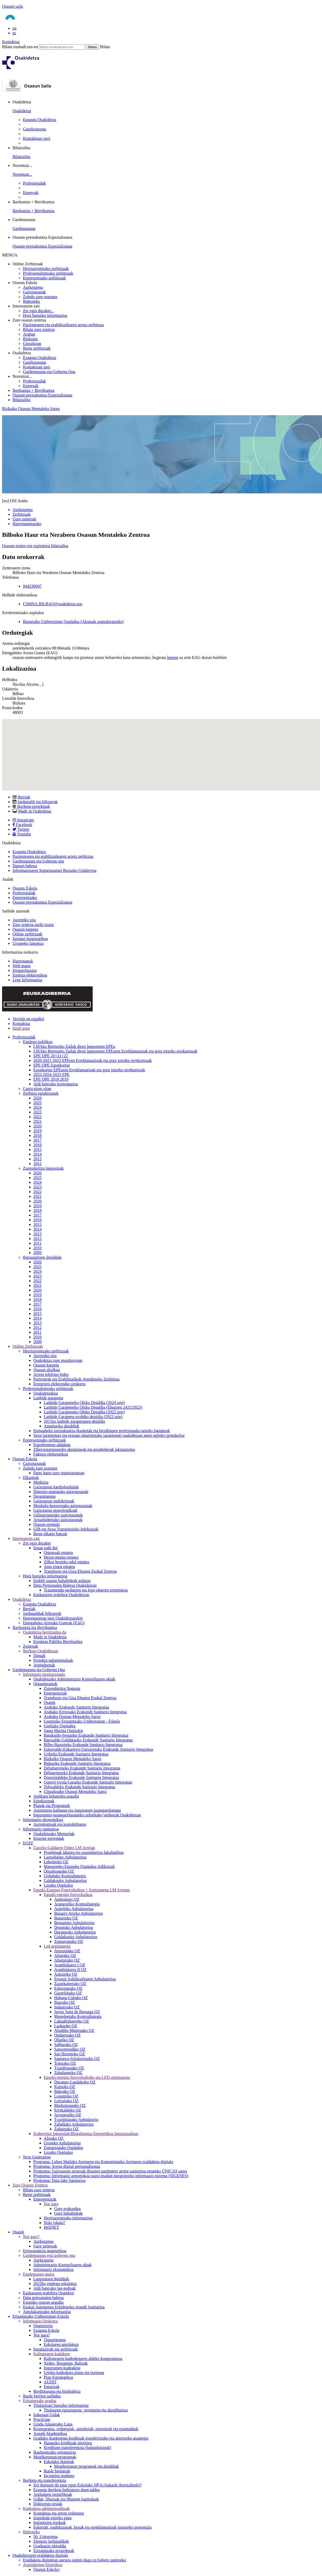 The image size is (322, 2576). Describe the element at coordinates (59, 1384) in the screenshot. I see `Erregistro elektroniko orokorra` at that location.